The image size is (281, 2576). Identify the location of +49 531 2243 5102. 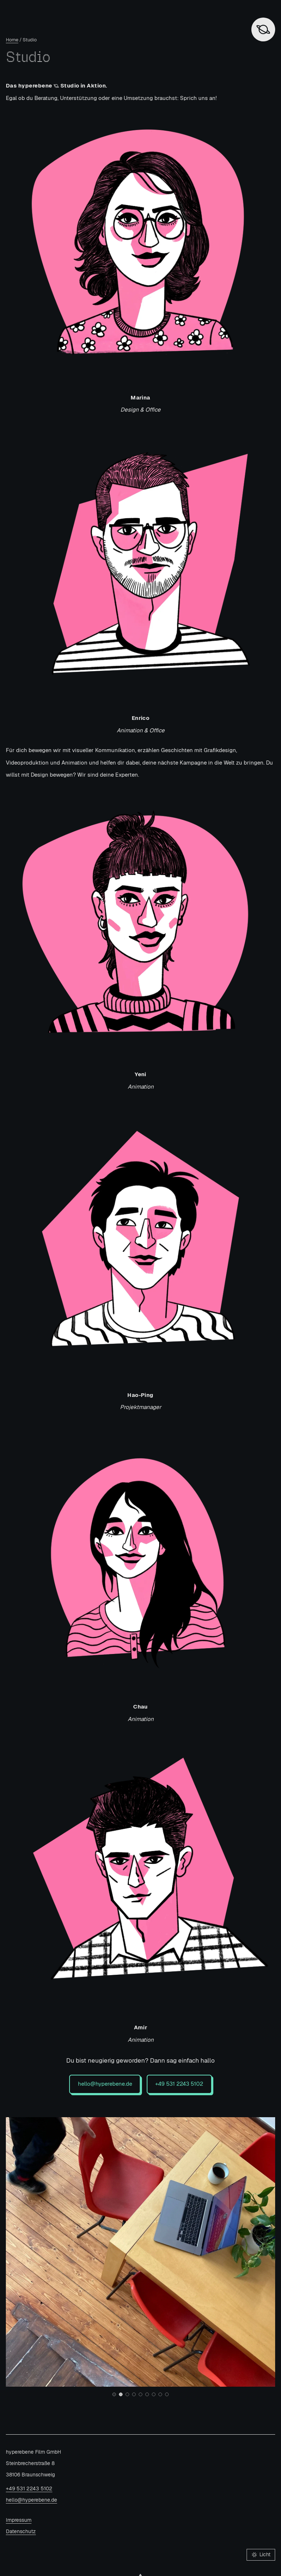
(179, 2084).